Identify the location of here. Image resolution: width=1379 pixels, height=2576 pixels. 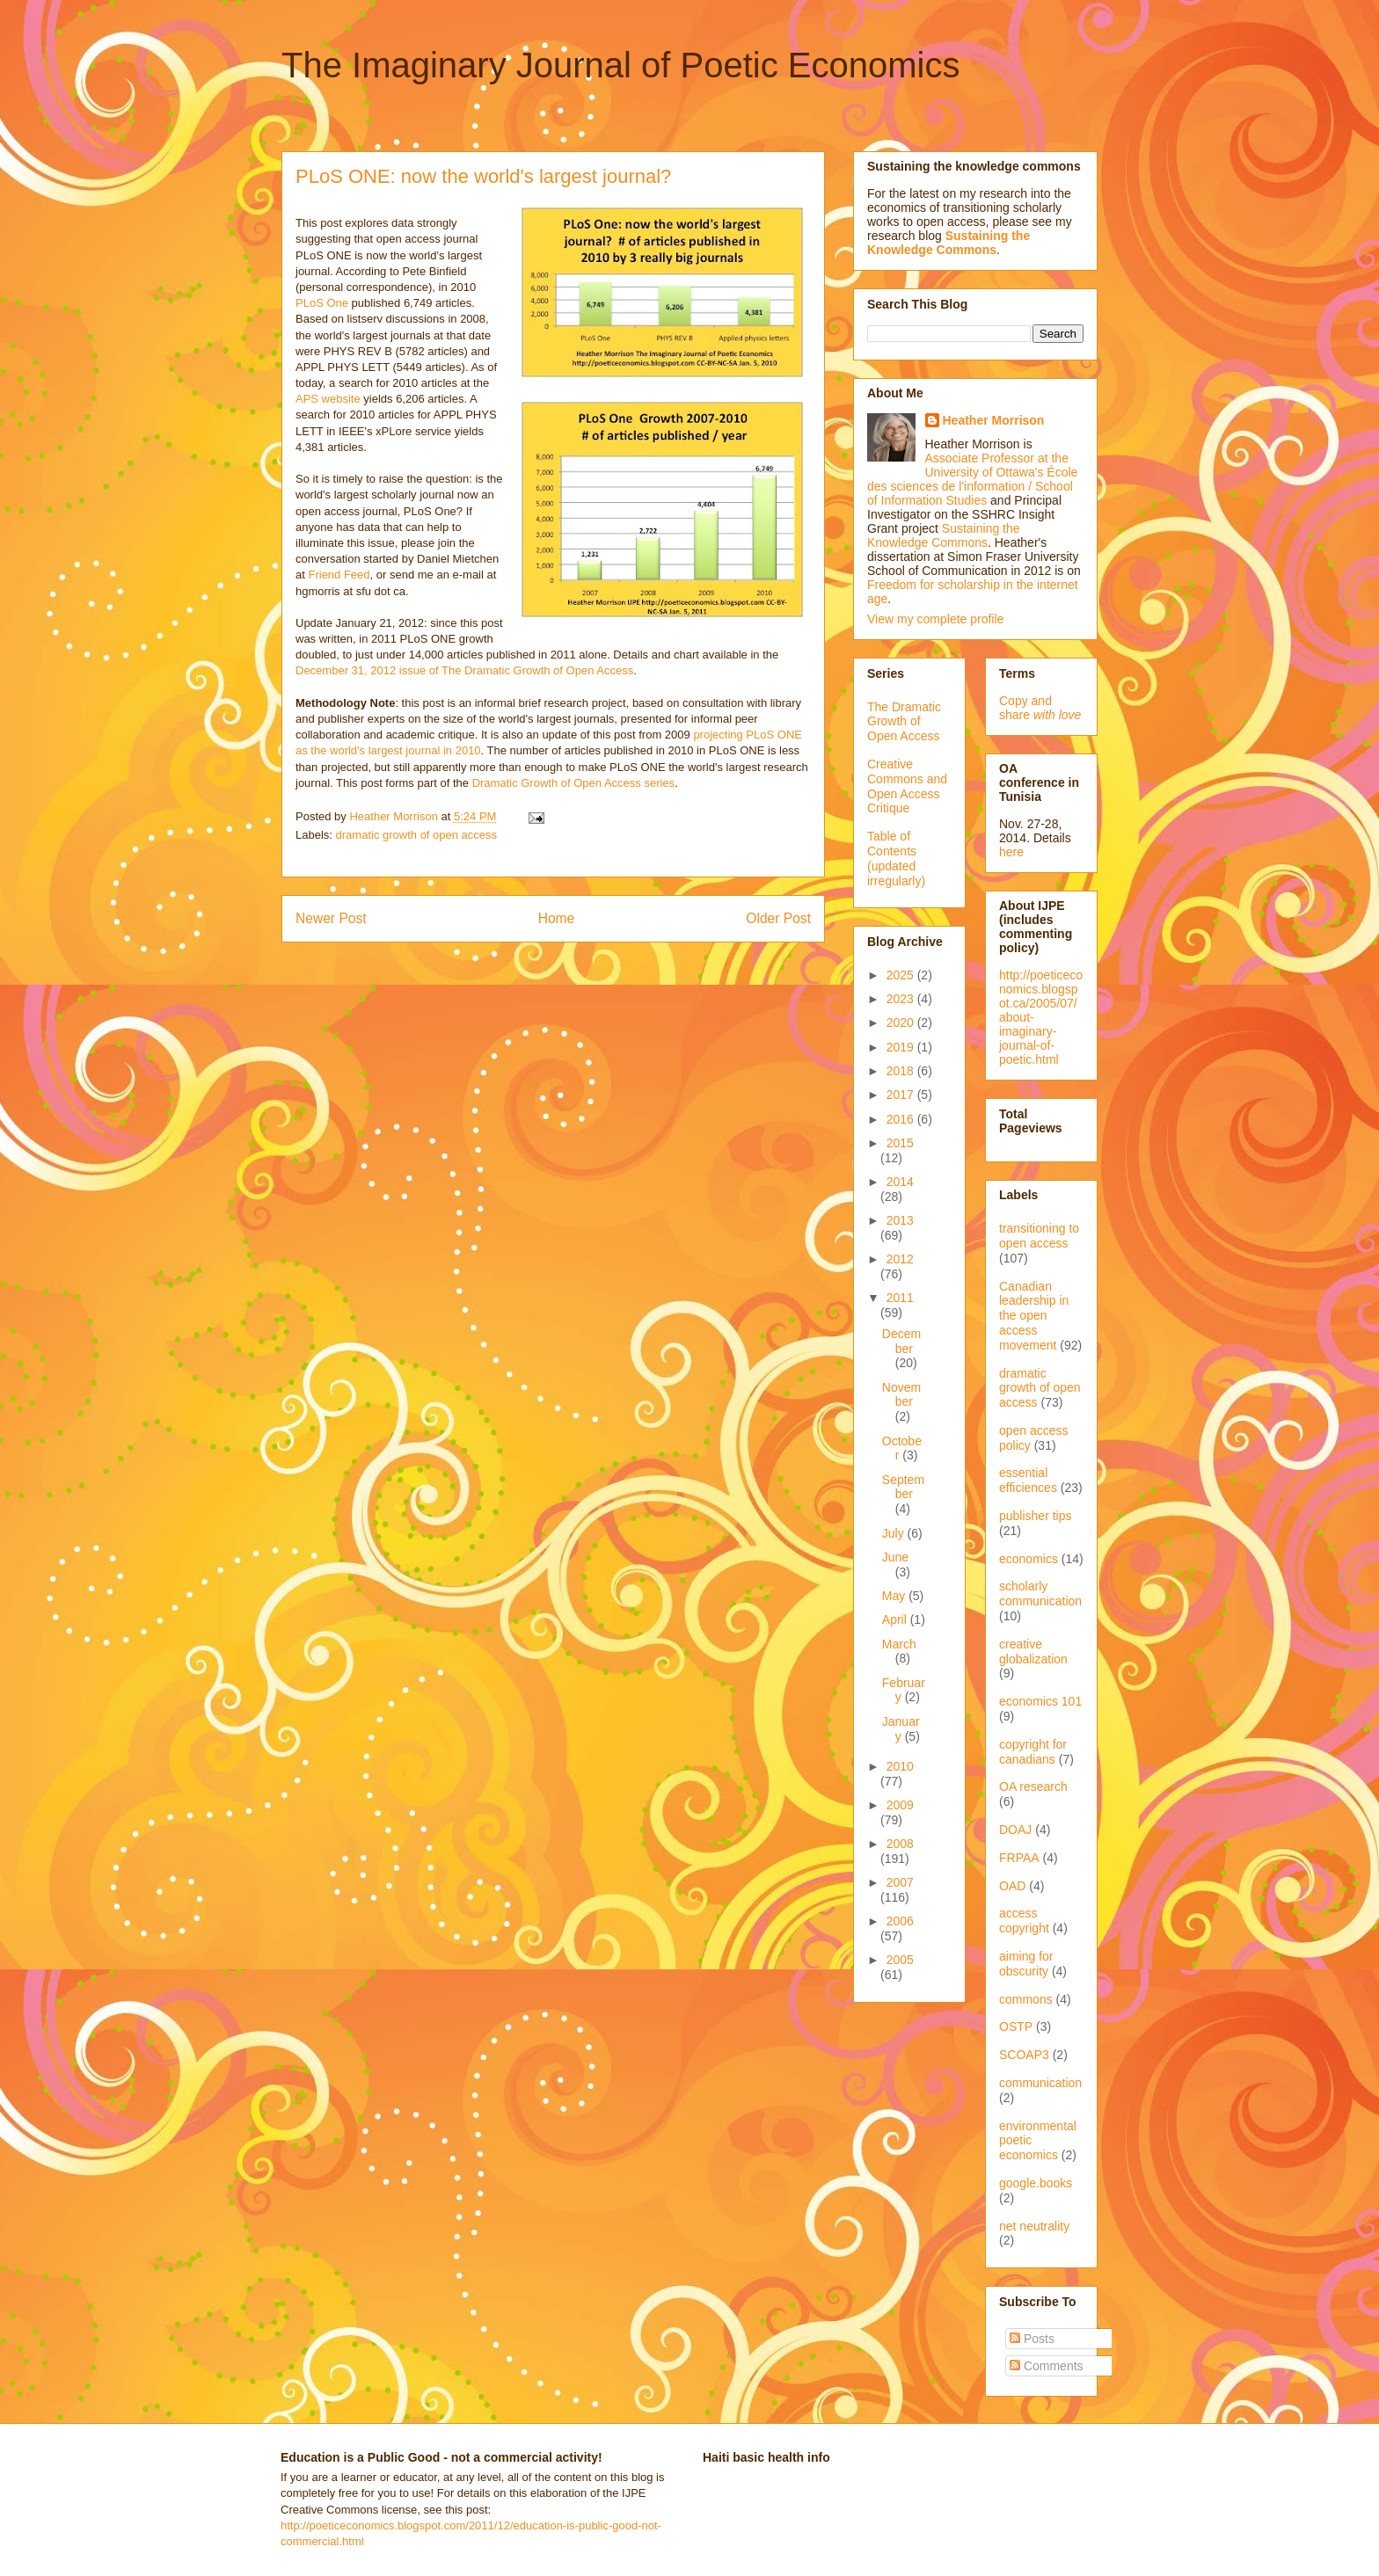
(1011, 852).